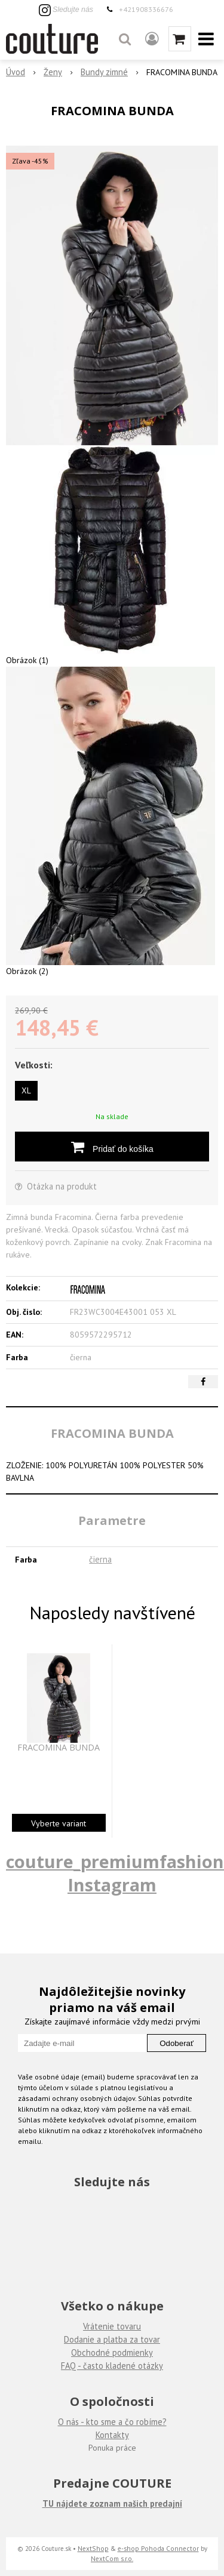 Image resolution: width=224 pixels, height=2576 pixels. What do you see at coordinates (112, 2339) in the screenshot?
I see `Dodanie a platba za tovar` at bounding box center [112, 2339].